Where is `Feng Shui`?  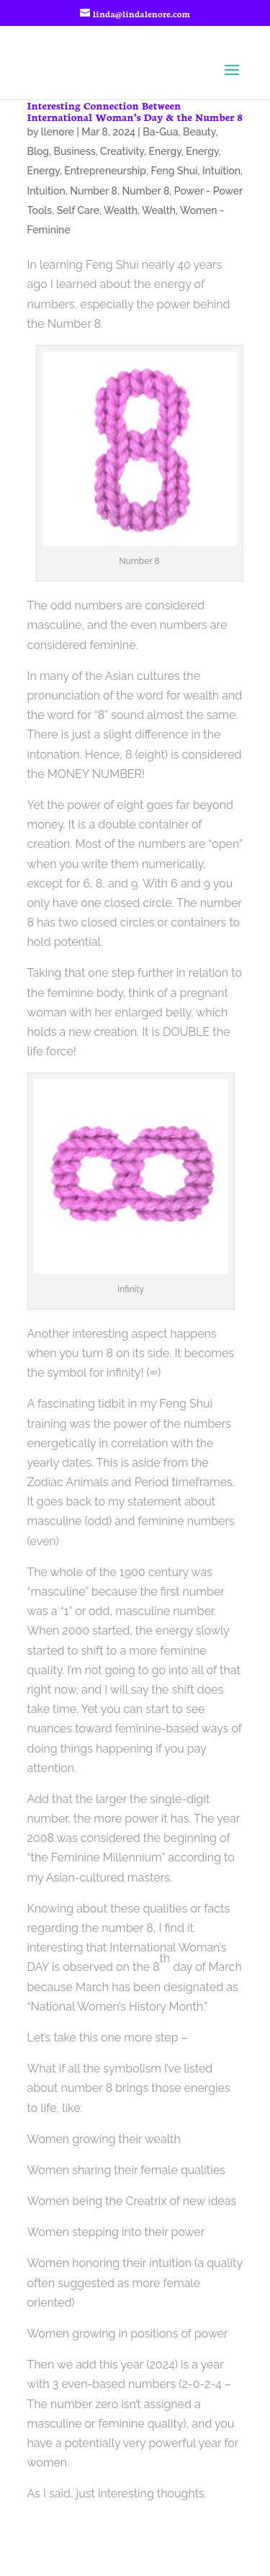
Feng Shui is located at coordinates (173, 170).